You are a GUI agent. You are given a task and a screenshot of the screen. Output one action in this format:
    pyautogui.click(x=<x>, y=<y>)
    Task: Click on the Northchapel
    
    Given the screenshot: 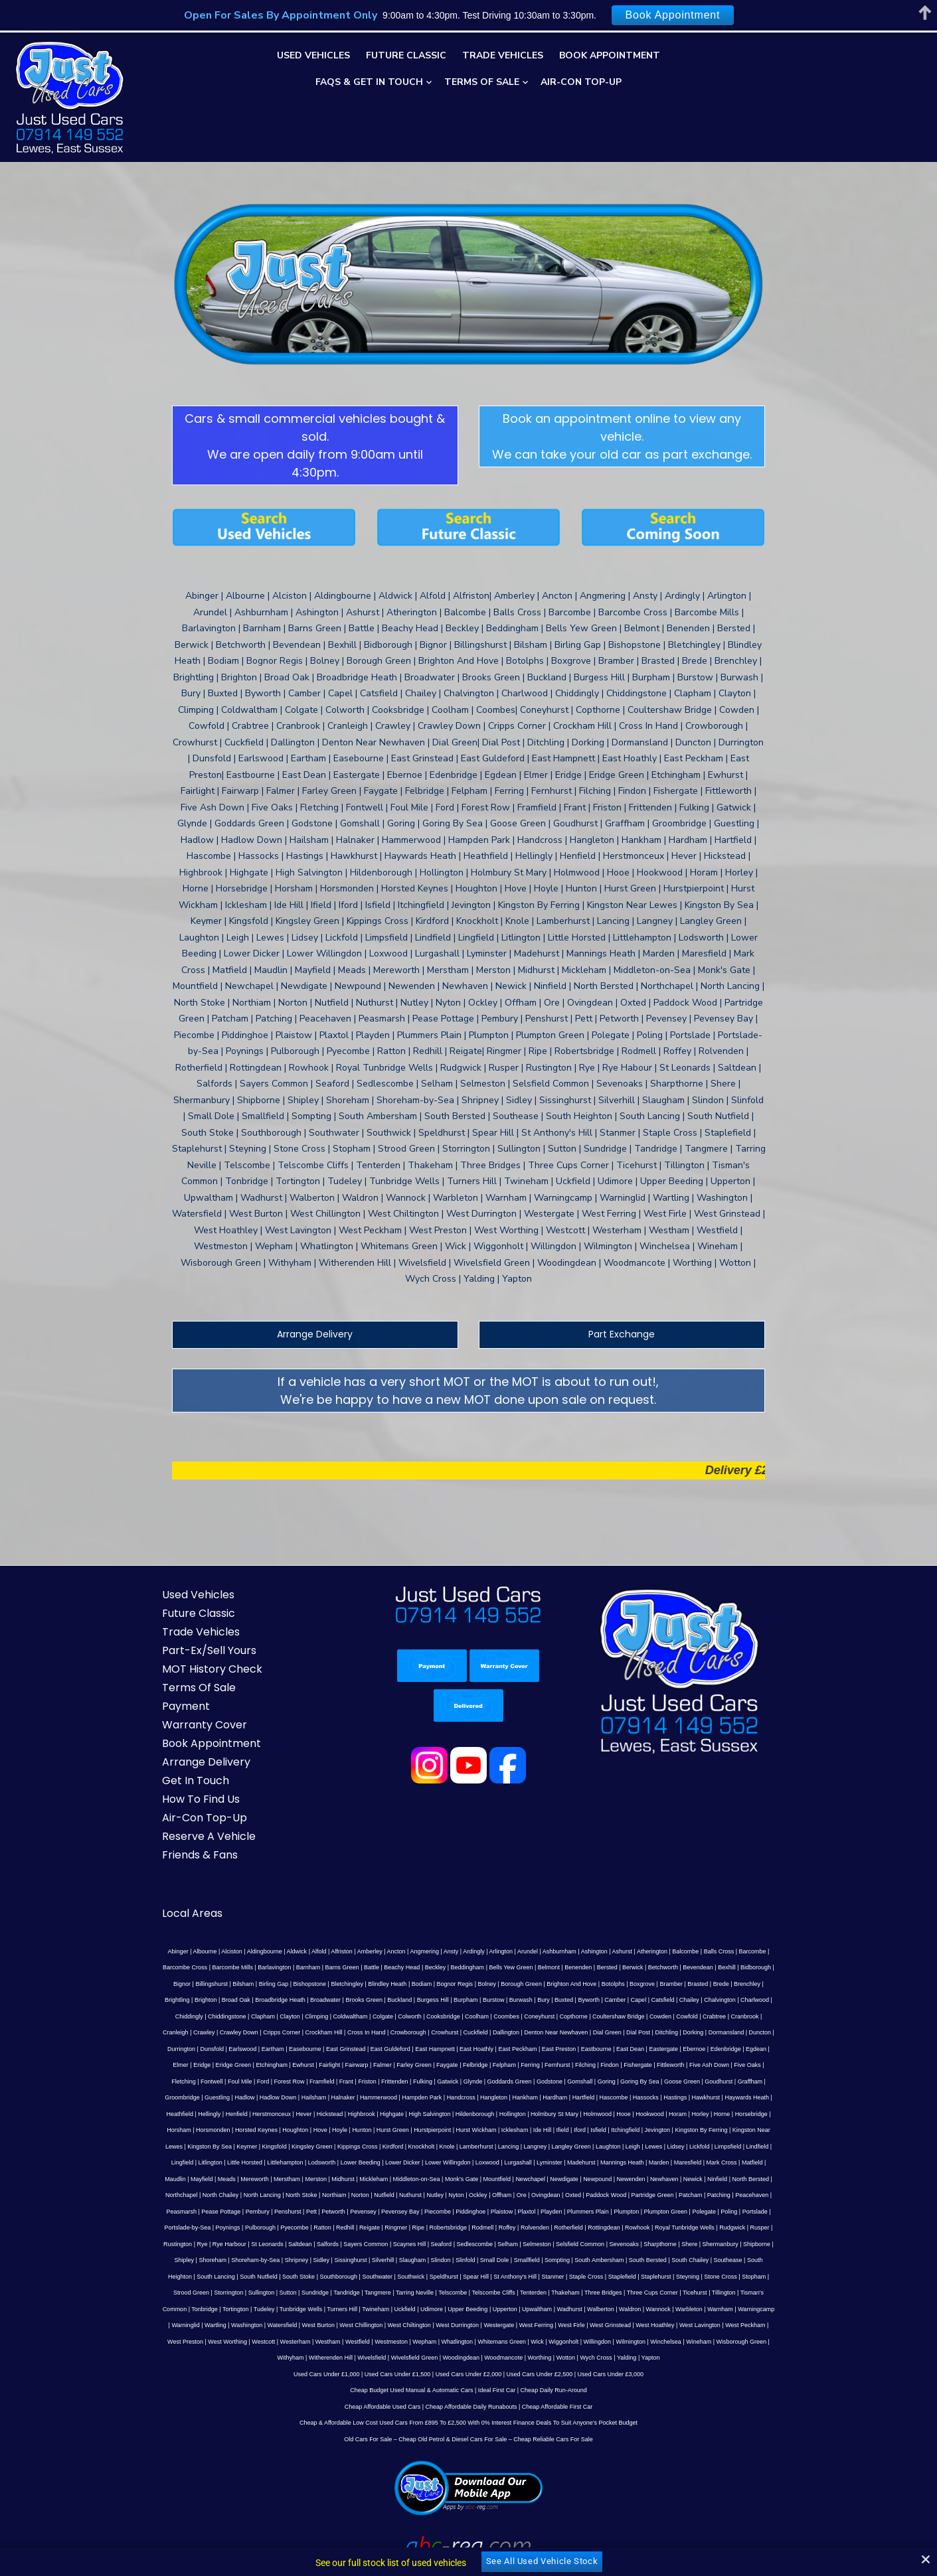 What is the action you would take?
    pyautogui.click(x=234, y=2112)
    